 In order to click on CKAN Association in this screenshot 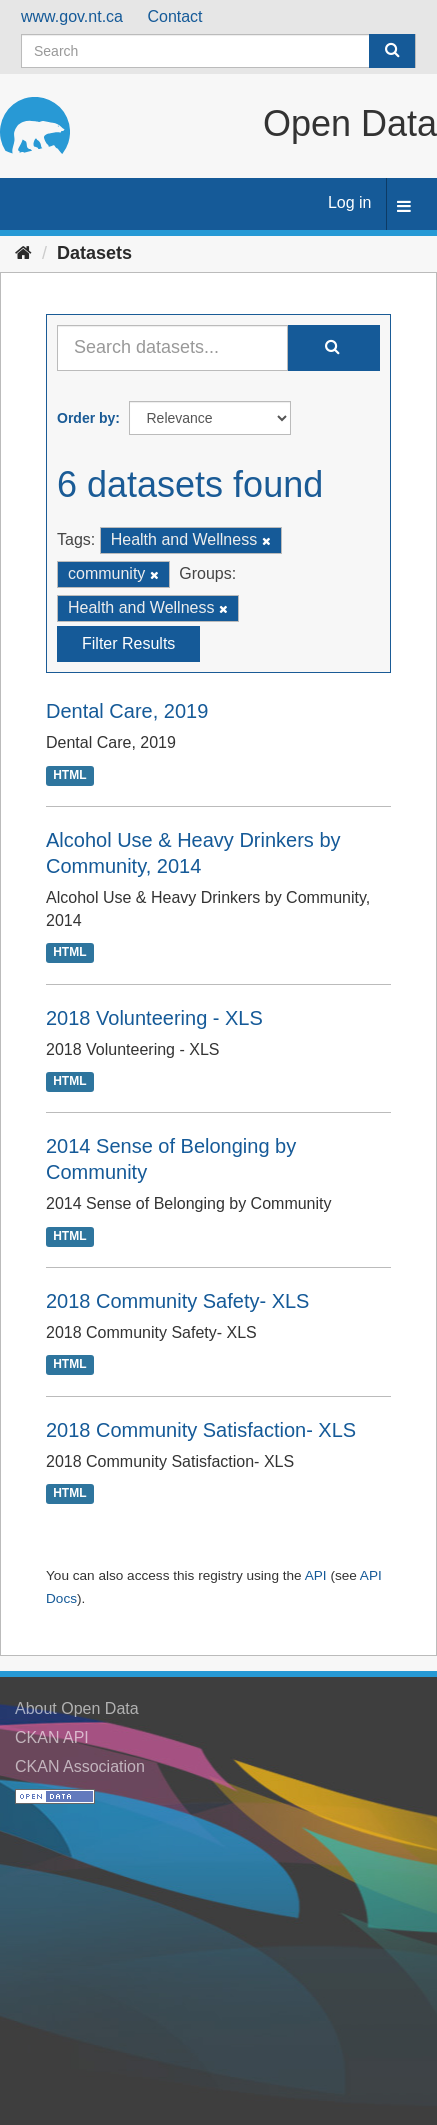, I will do `click(80, 1766)`.